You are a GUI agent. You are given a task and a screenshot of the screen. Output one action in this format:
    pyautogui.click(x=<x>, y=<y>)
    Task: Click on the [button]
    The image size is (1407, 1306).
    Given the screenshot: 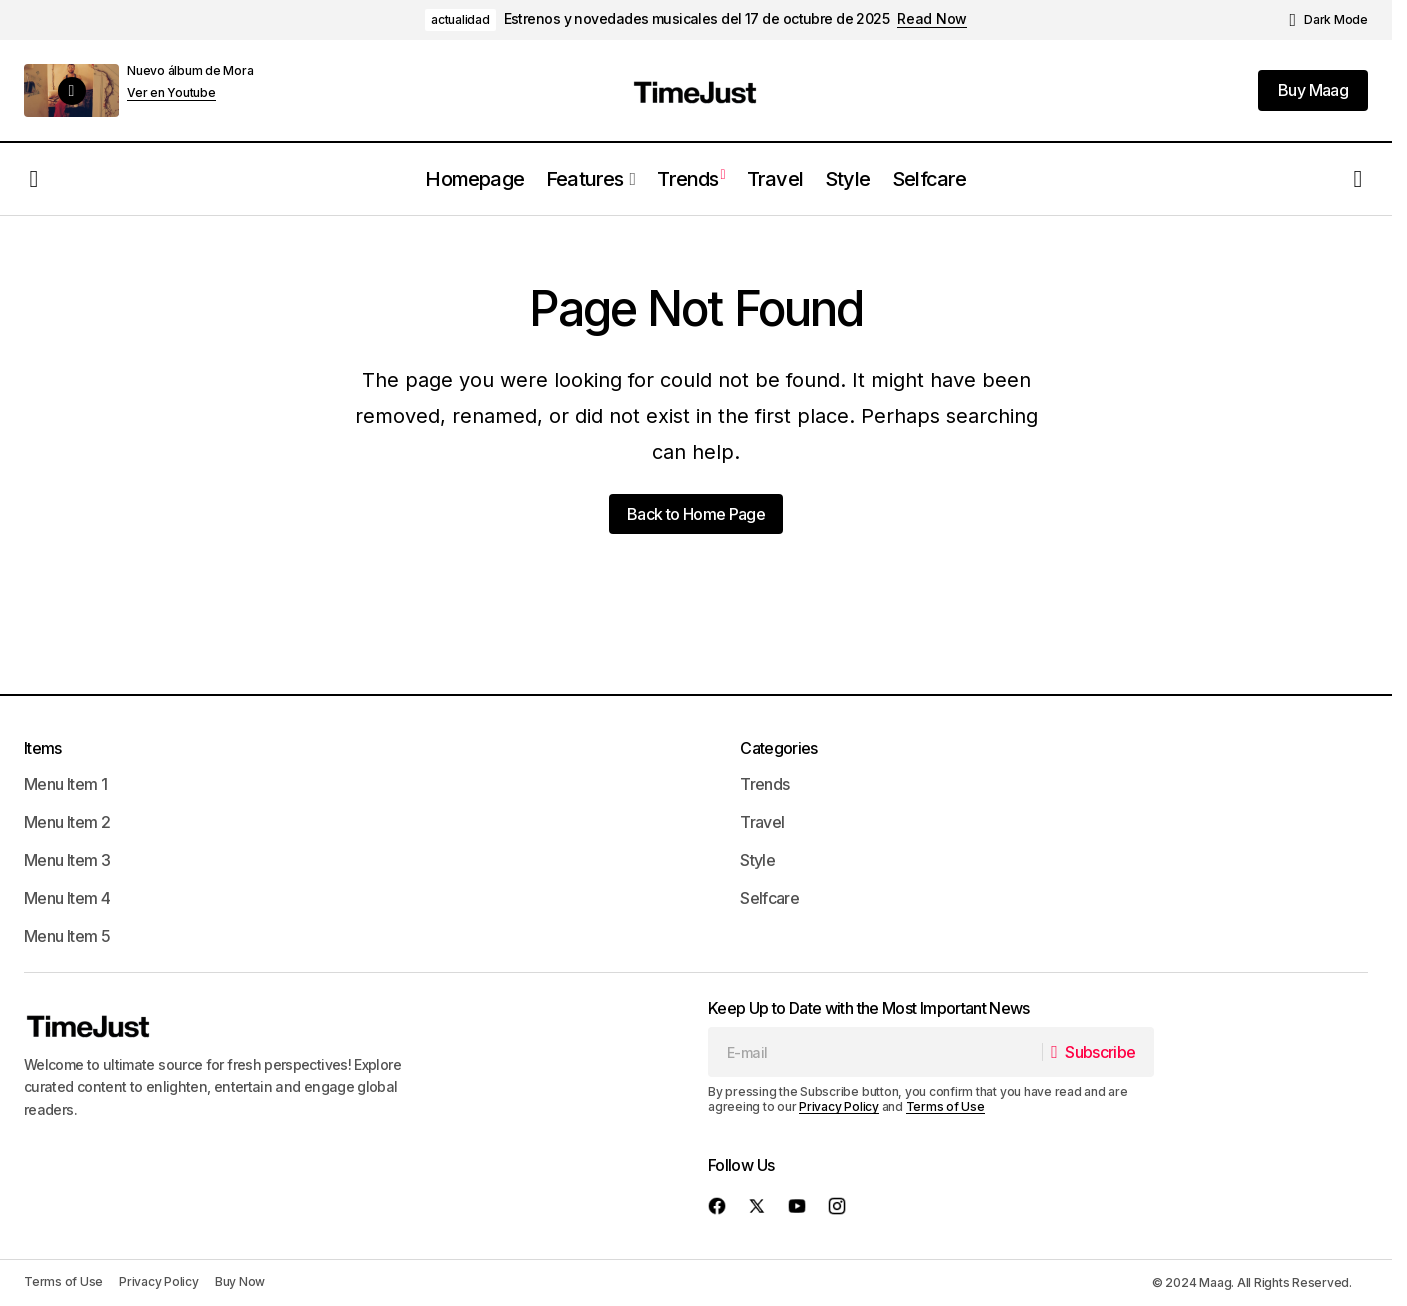 What is the action you would take?
    pyautogui.click(x=1329, y=20)
    